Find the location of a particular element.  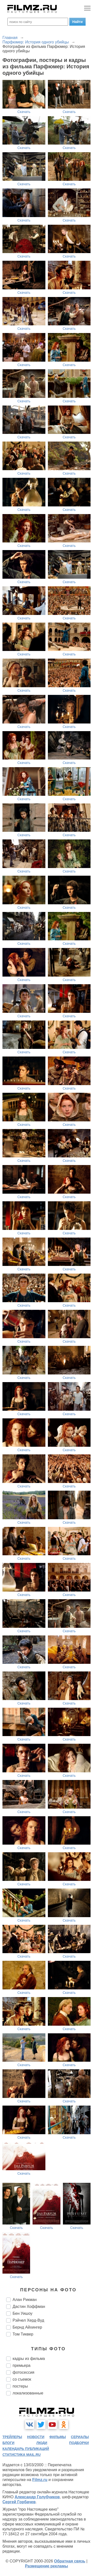

фотосессия is located at coordinates (23, 2372).